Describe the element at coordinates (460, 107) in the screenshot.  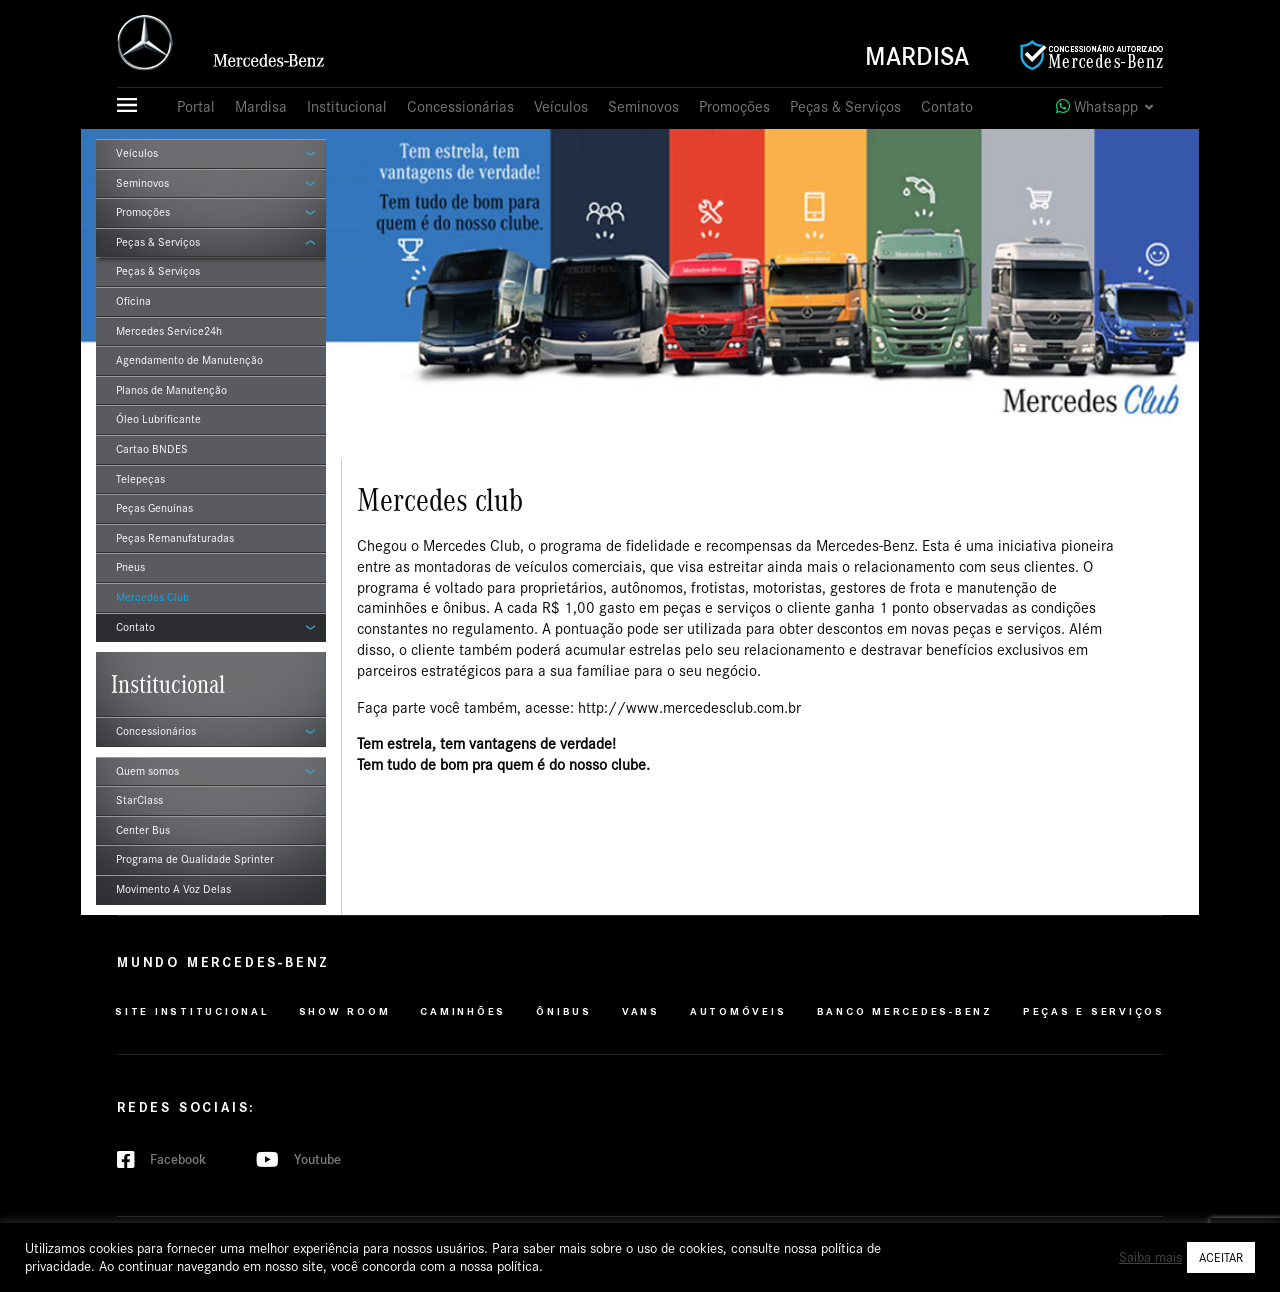
I see `Concessionárias` at that location.